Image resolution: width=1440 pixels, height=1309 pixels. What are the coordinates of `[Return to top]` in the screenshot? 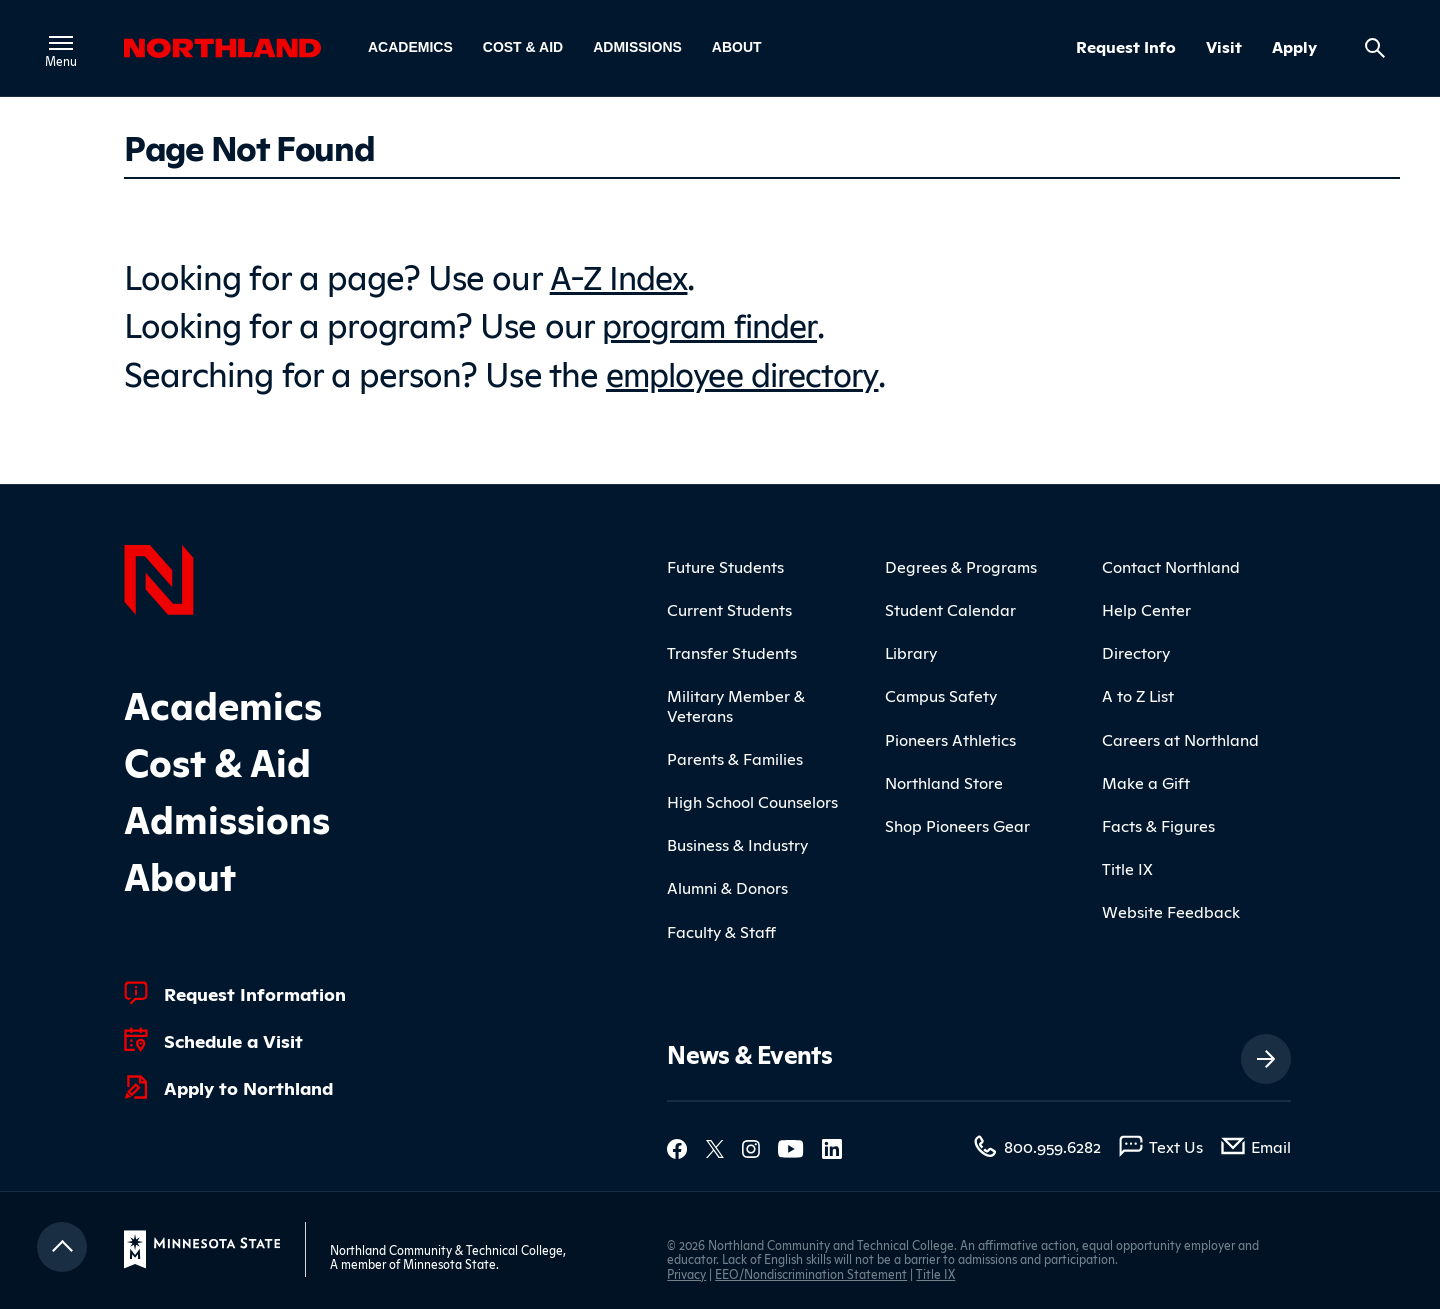 It's located at (62, 1245).